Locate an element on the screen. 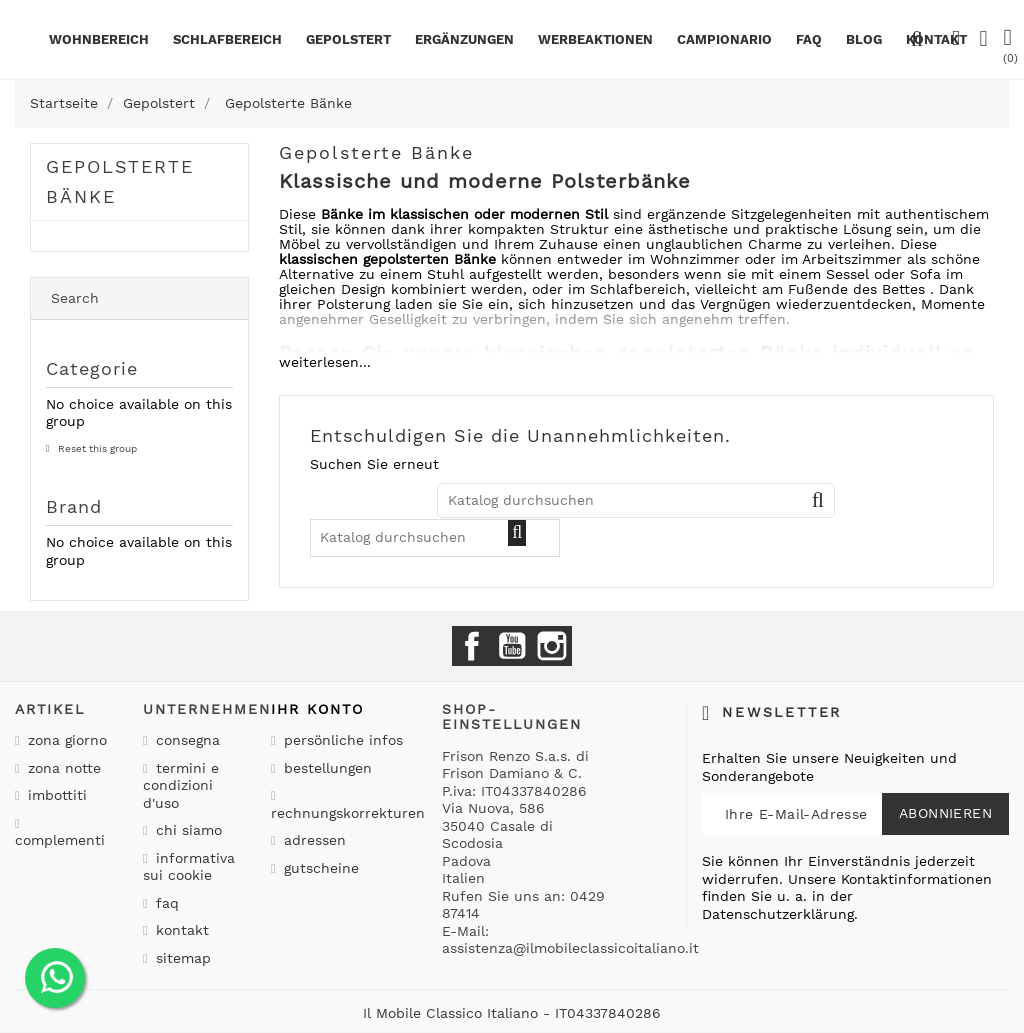 This screenshot has height=1033, width=1024. Complementi is located at coordinates (60, 840).